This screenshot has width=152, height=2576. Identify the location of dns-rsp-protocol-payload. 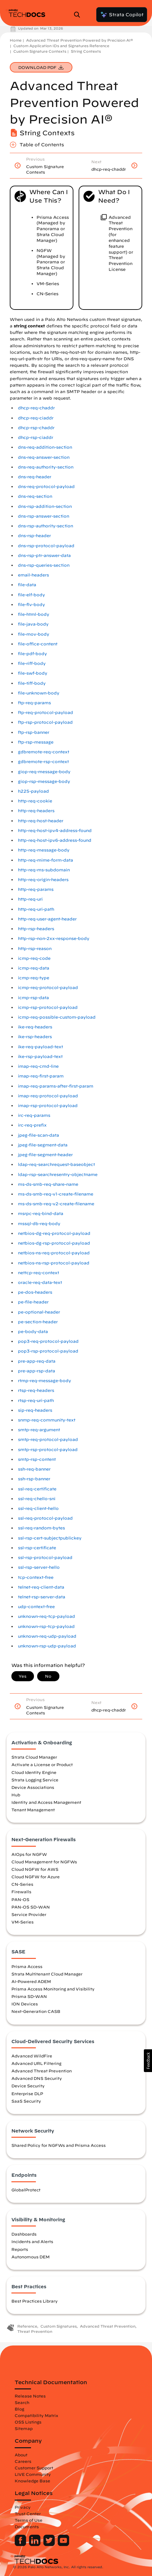
(46, 545).